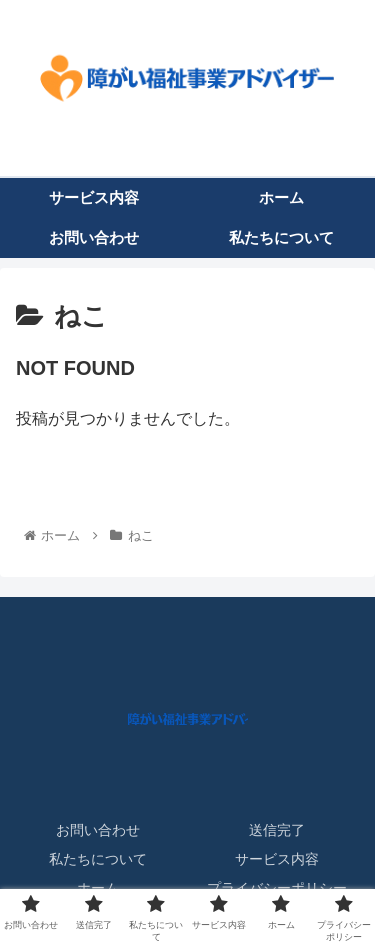 The width and height of the screenshot is (375, 944). What do you see at coordinates (277, 830) in the screenshot?
I see `送信完了` at bounding box center [277, 830].